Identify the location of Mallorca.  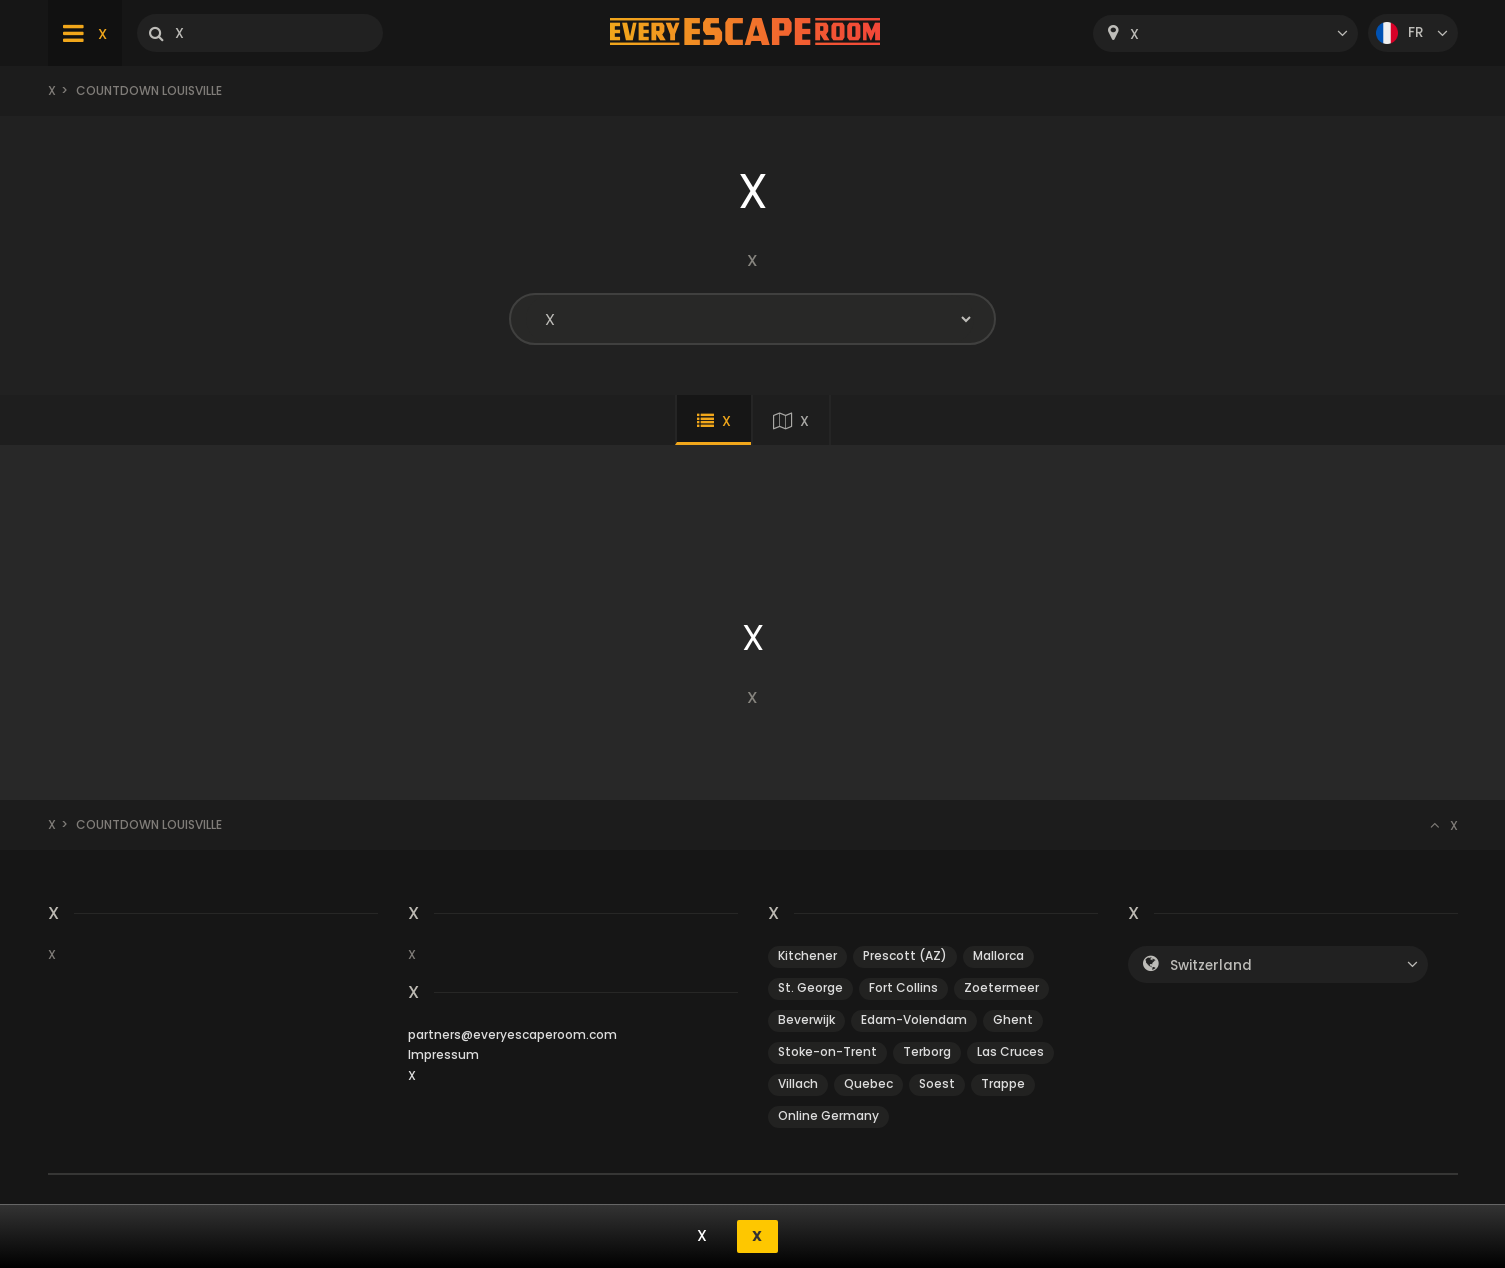
(998, 955).